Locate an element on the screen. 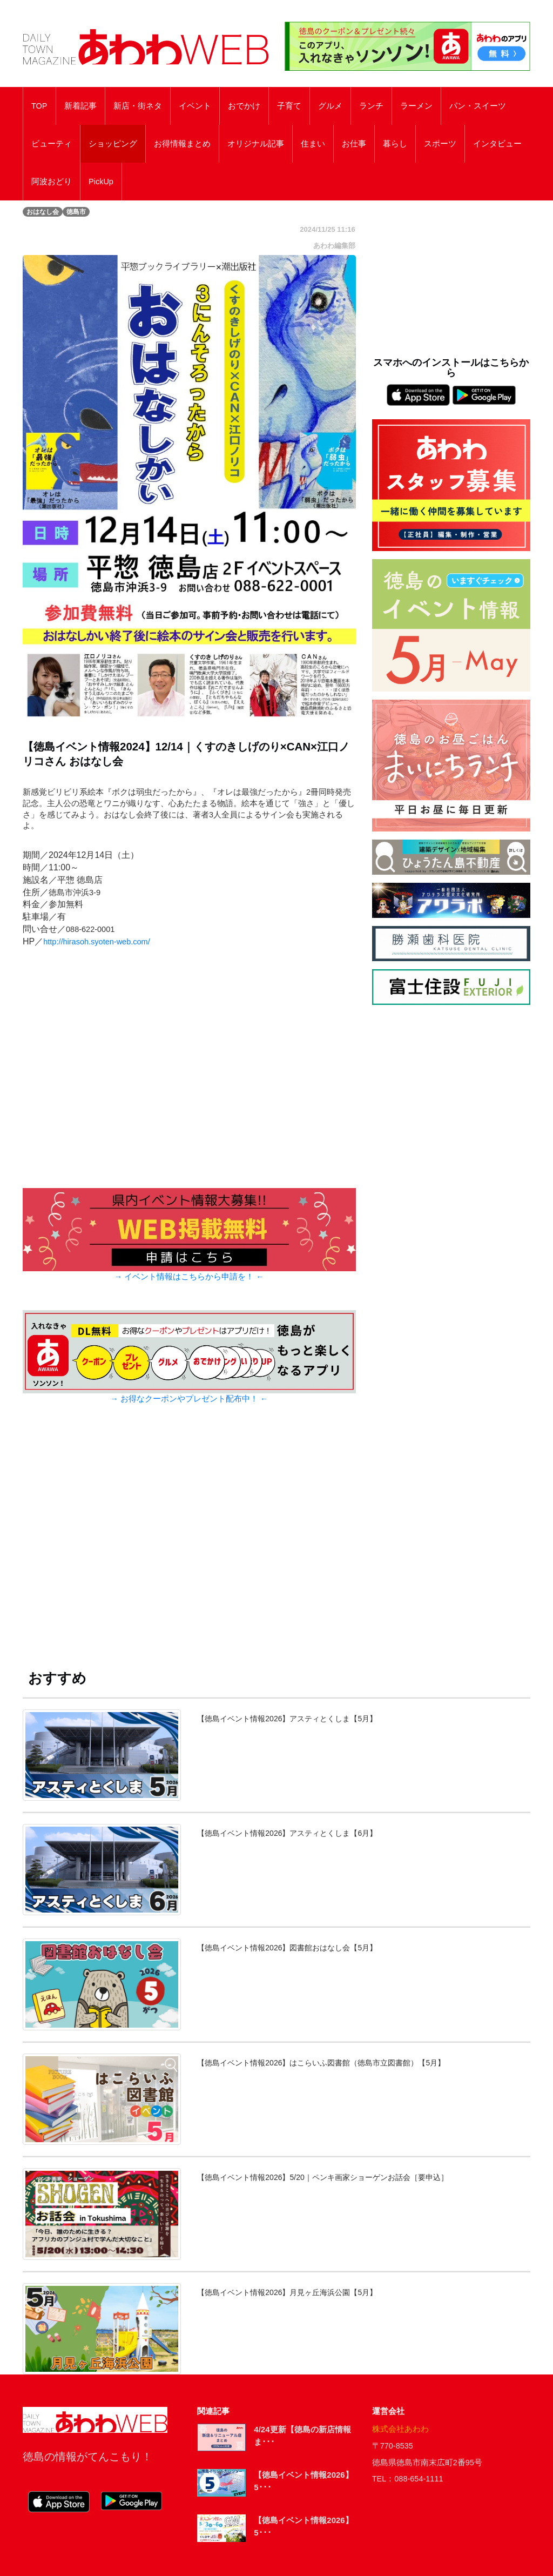 Image resolution: width=553 pixels, height=2576 pixels. [Advertisement] is located at coordinates (189, 1543).